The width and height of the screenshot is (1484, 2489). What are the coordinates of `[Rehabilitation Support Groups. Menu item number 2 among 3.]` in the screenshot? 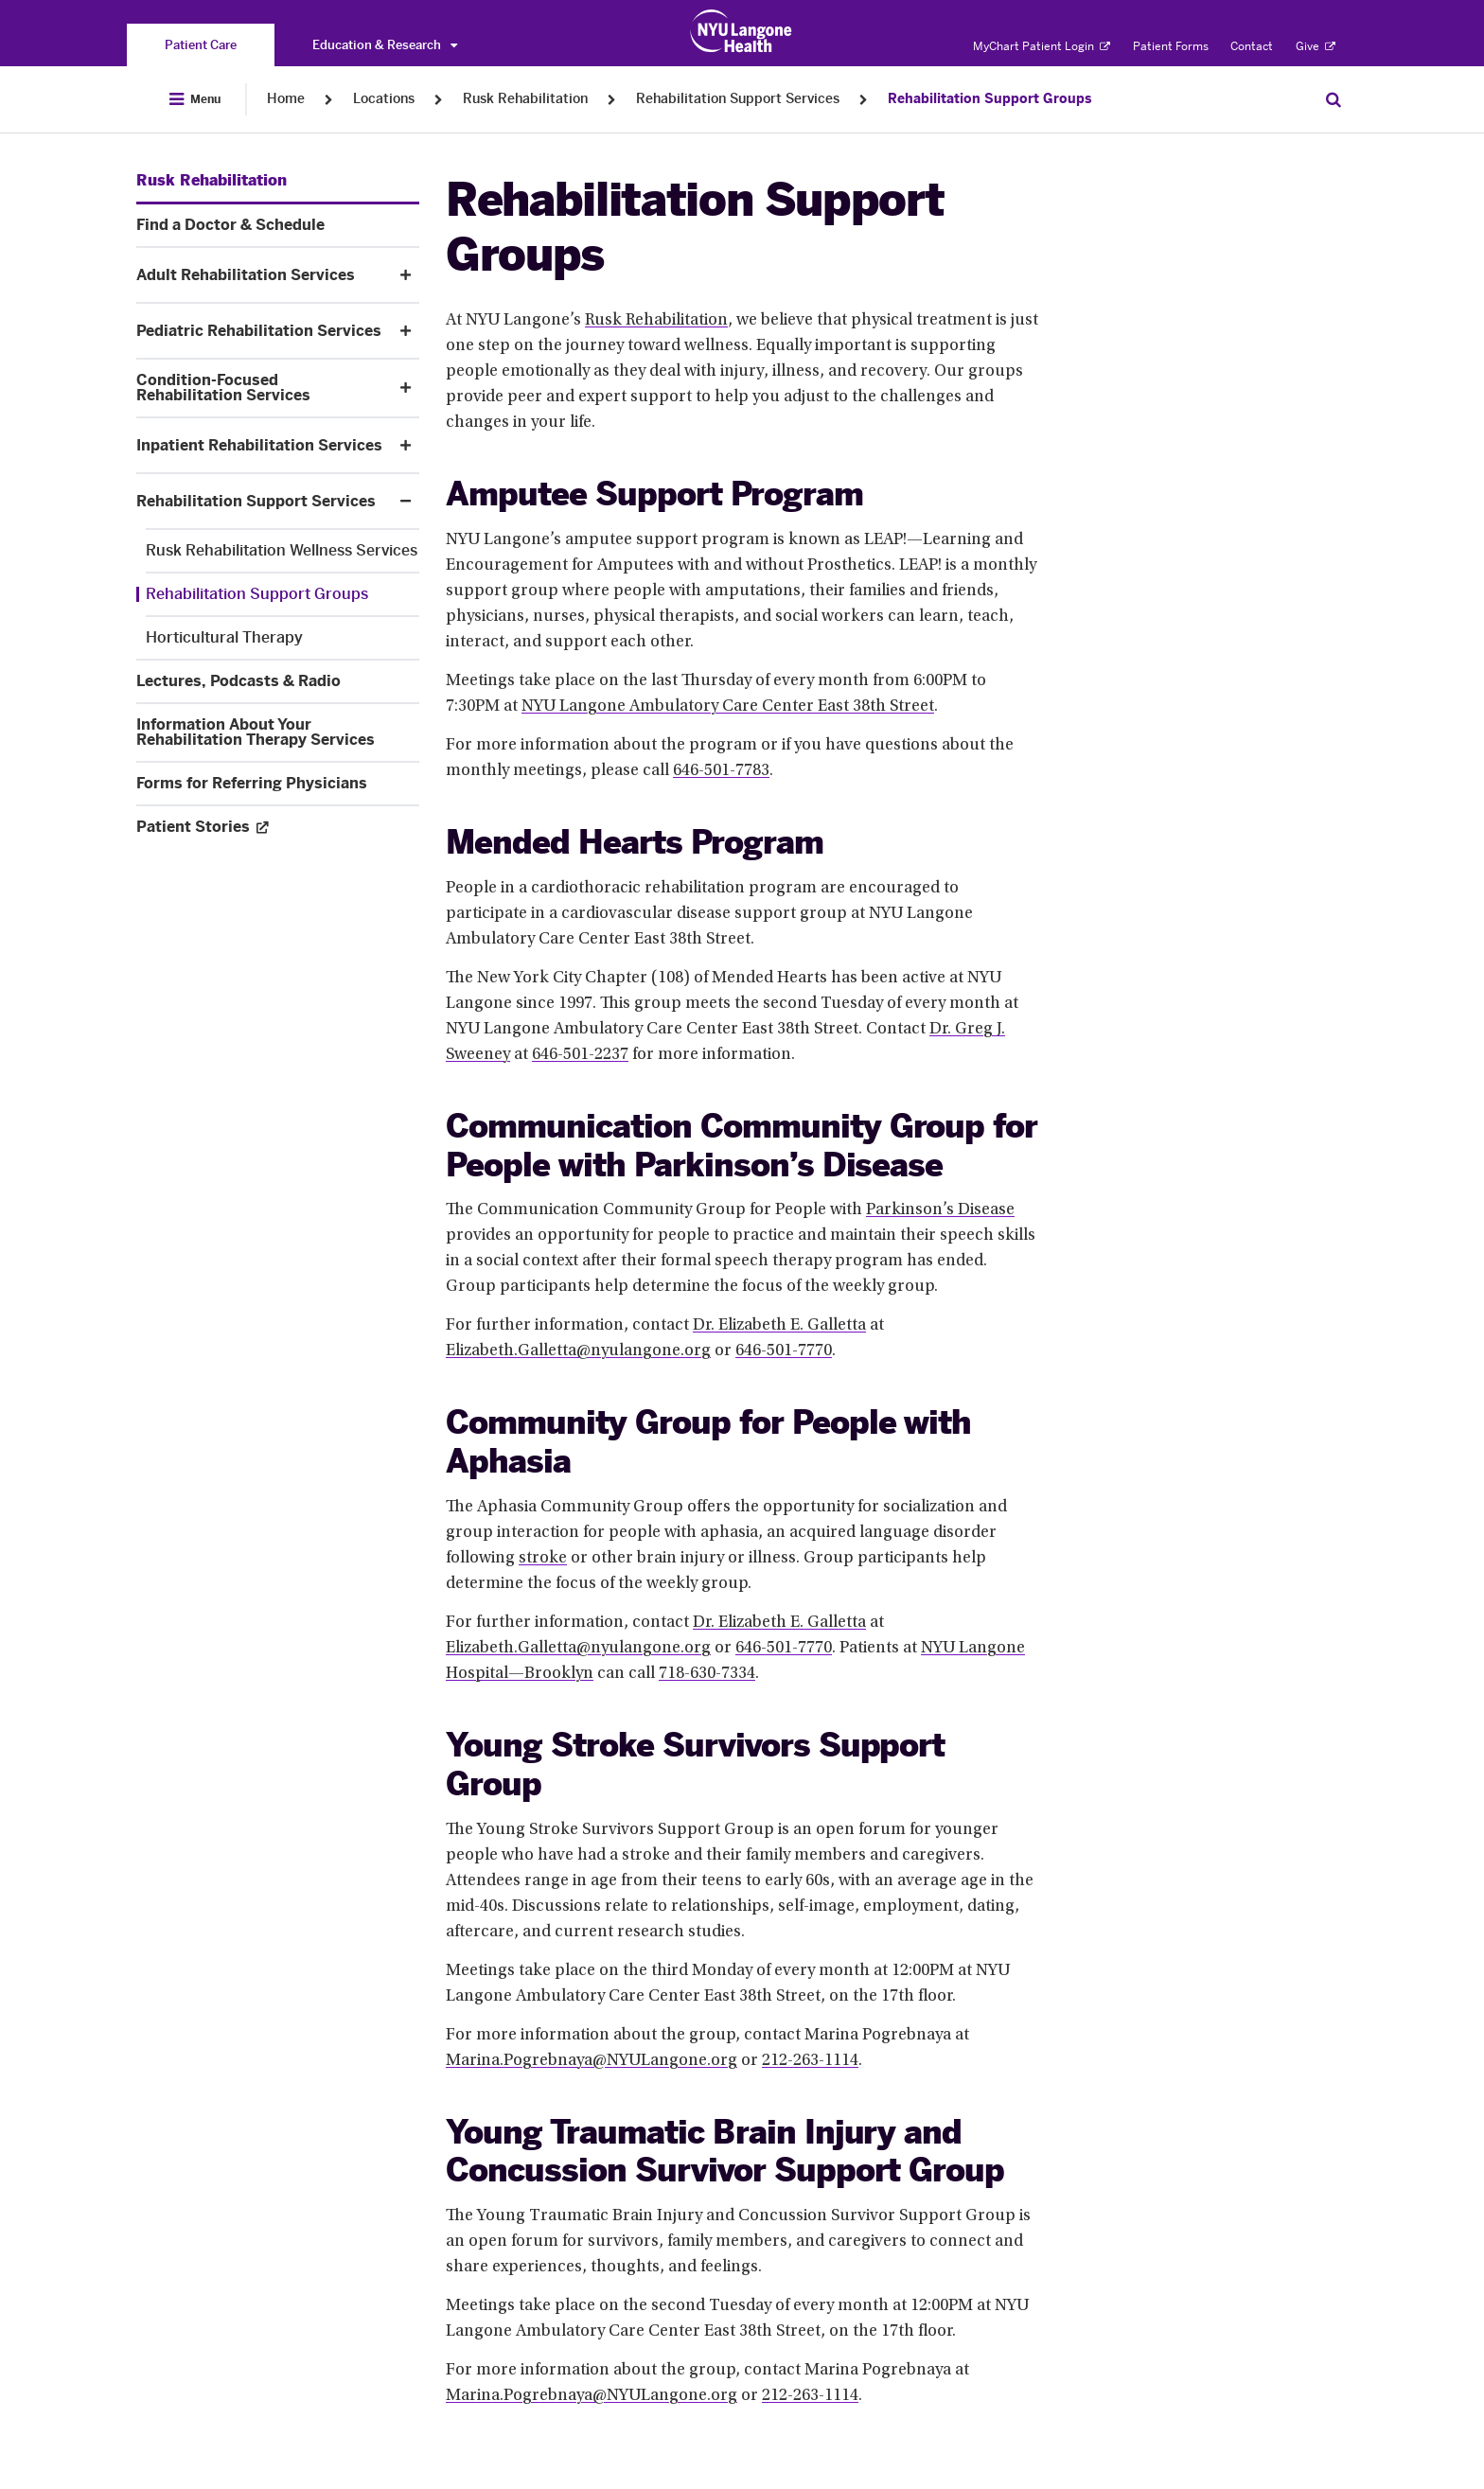 It's located at (277, 594).